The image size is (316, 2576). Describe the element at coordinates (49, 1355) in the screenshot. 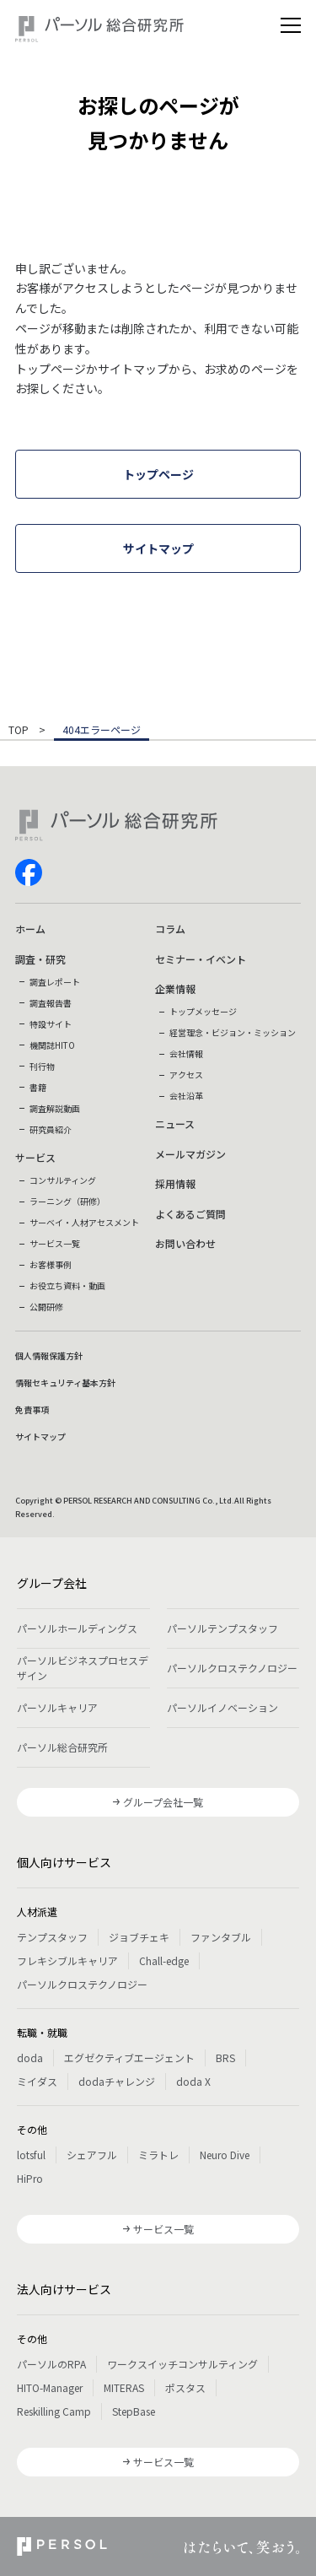

I see `個人情報保護方針` at that location.